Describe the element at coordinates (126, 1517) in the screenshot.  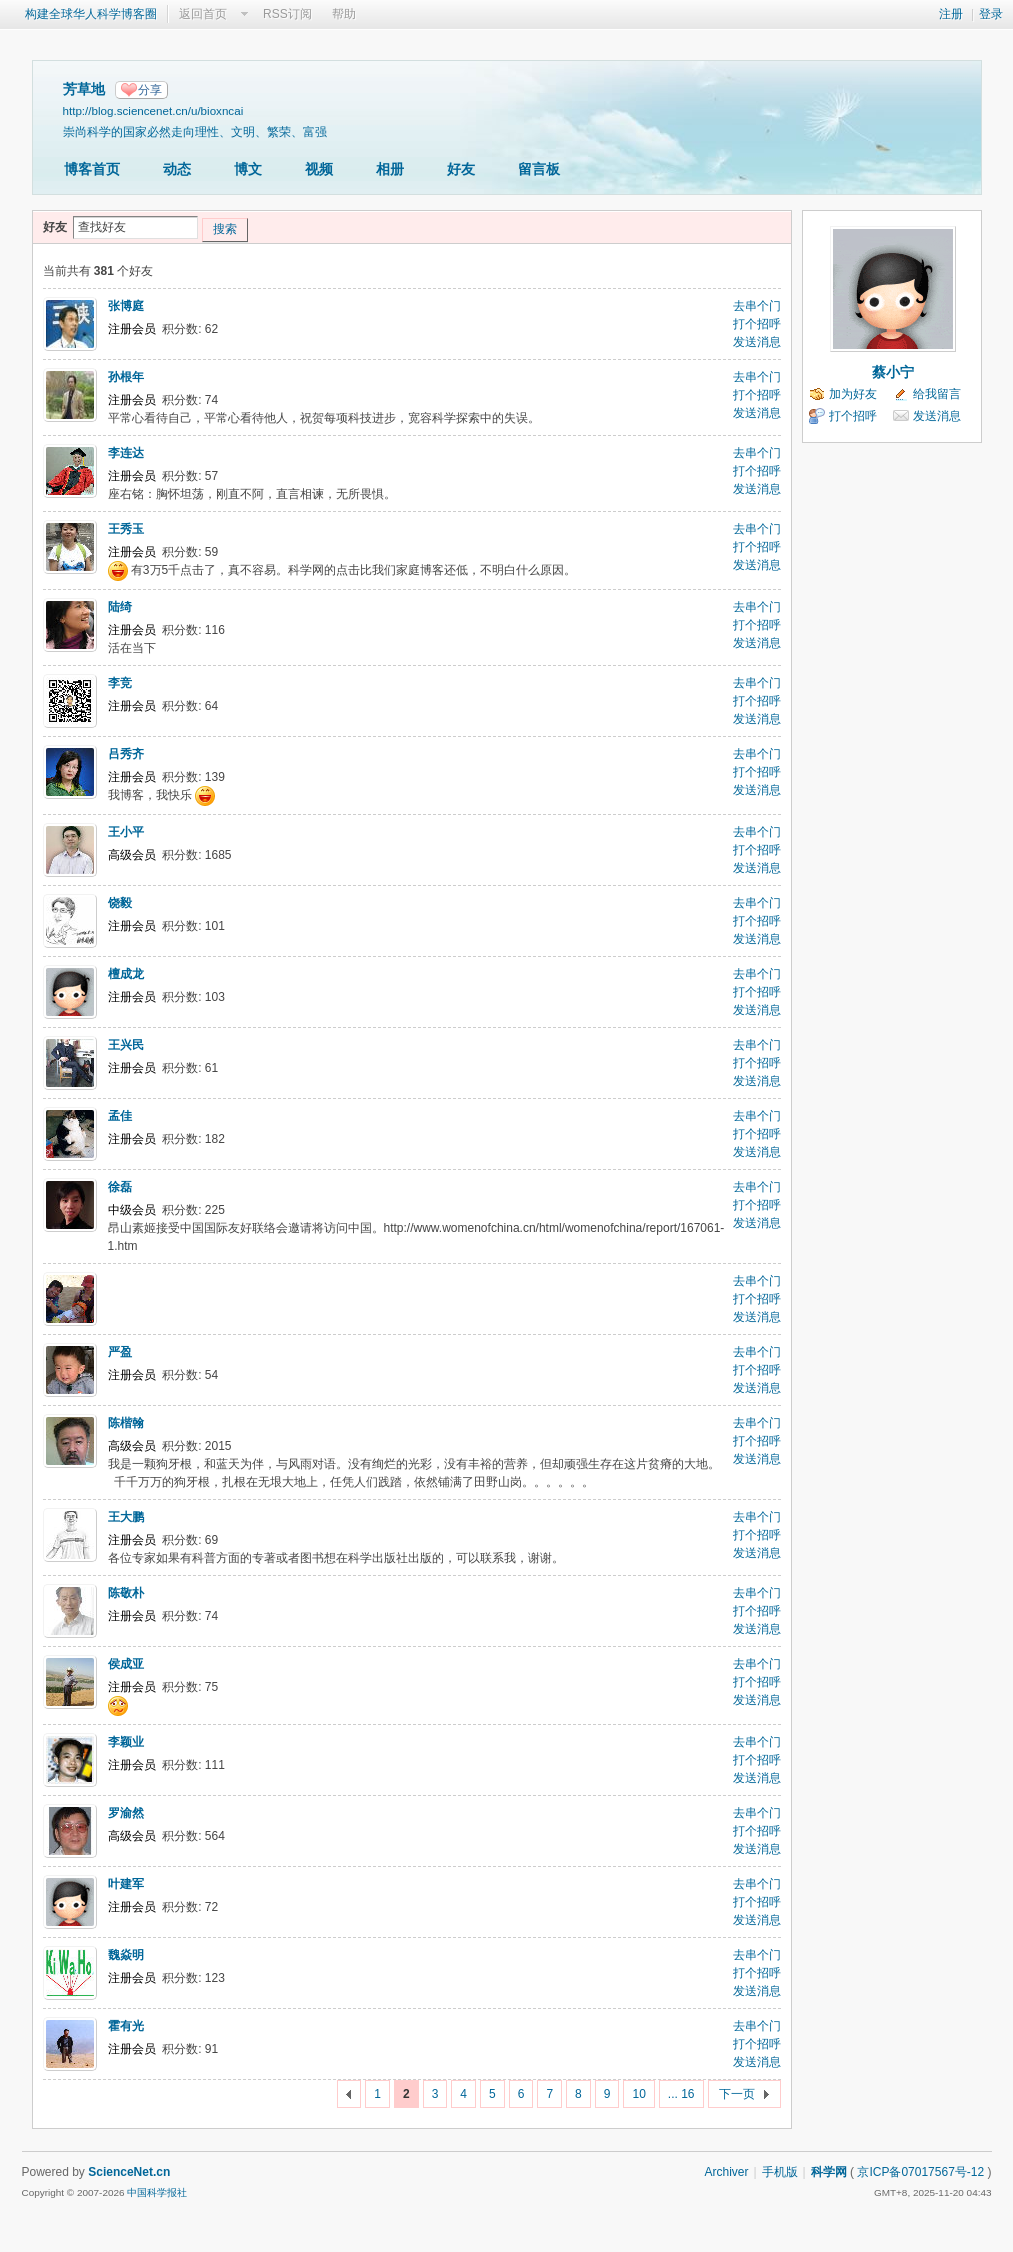
I see `王大鹏` at that location.